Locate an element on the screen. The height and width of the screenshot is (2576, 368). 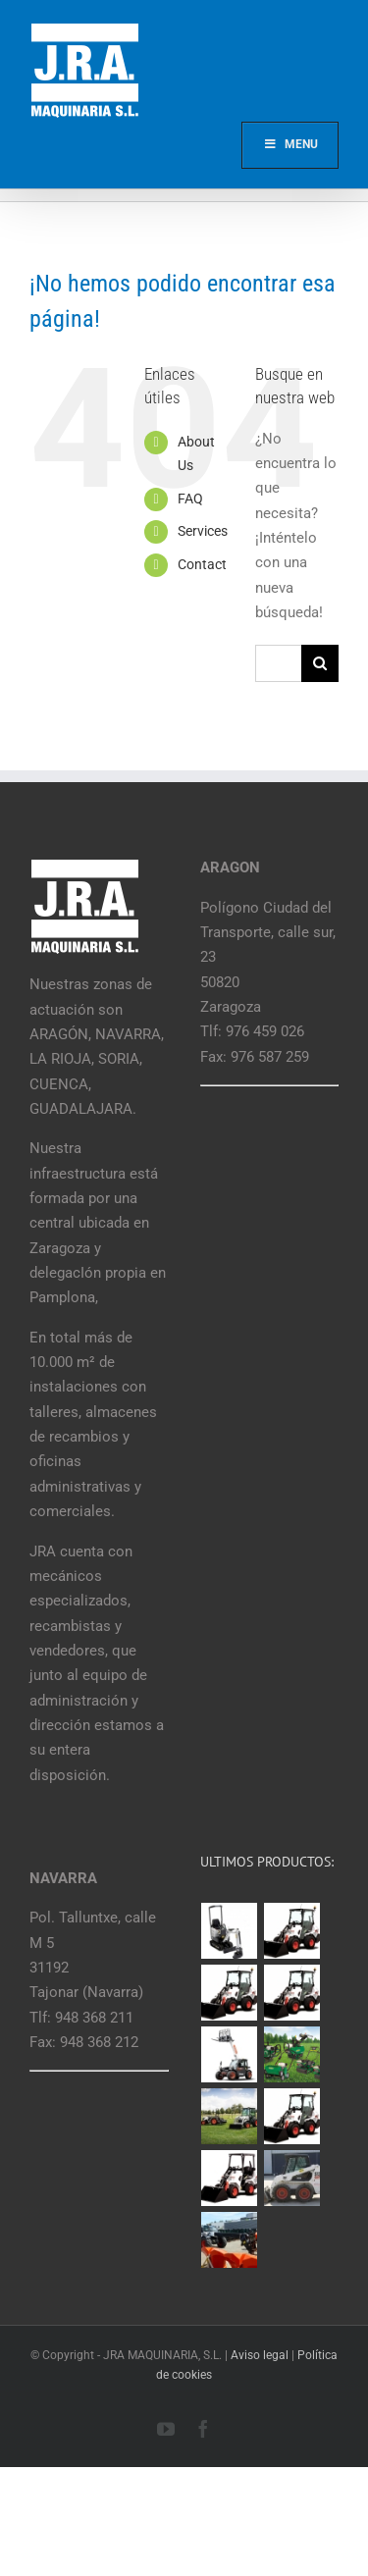
Services is located at coordinates (203, 531).